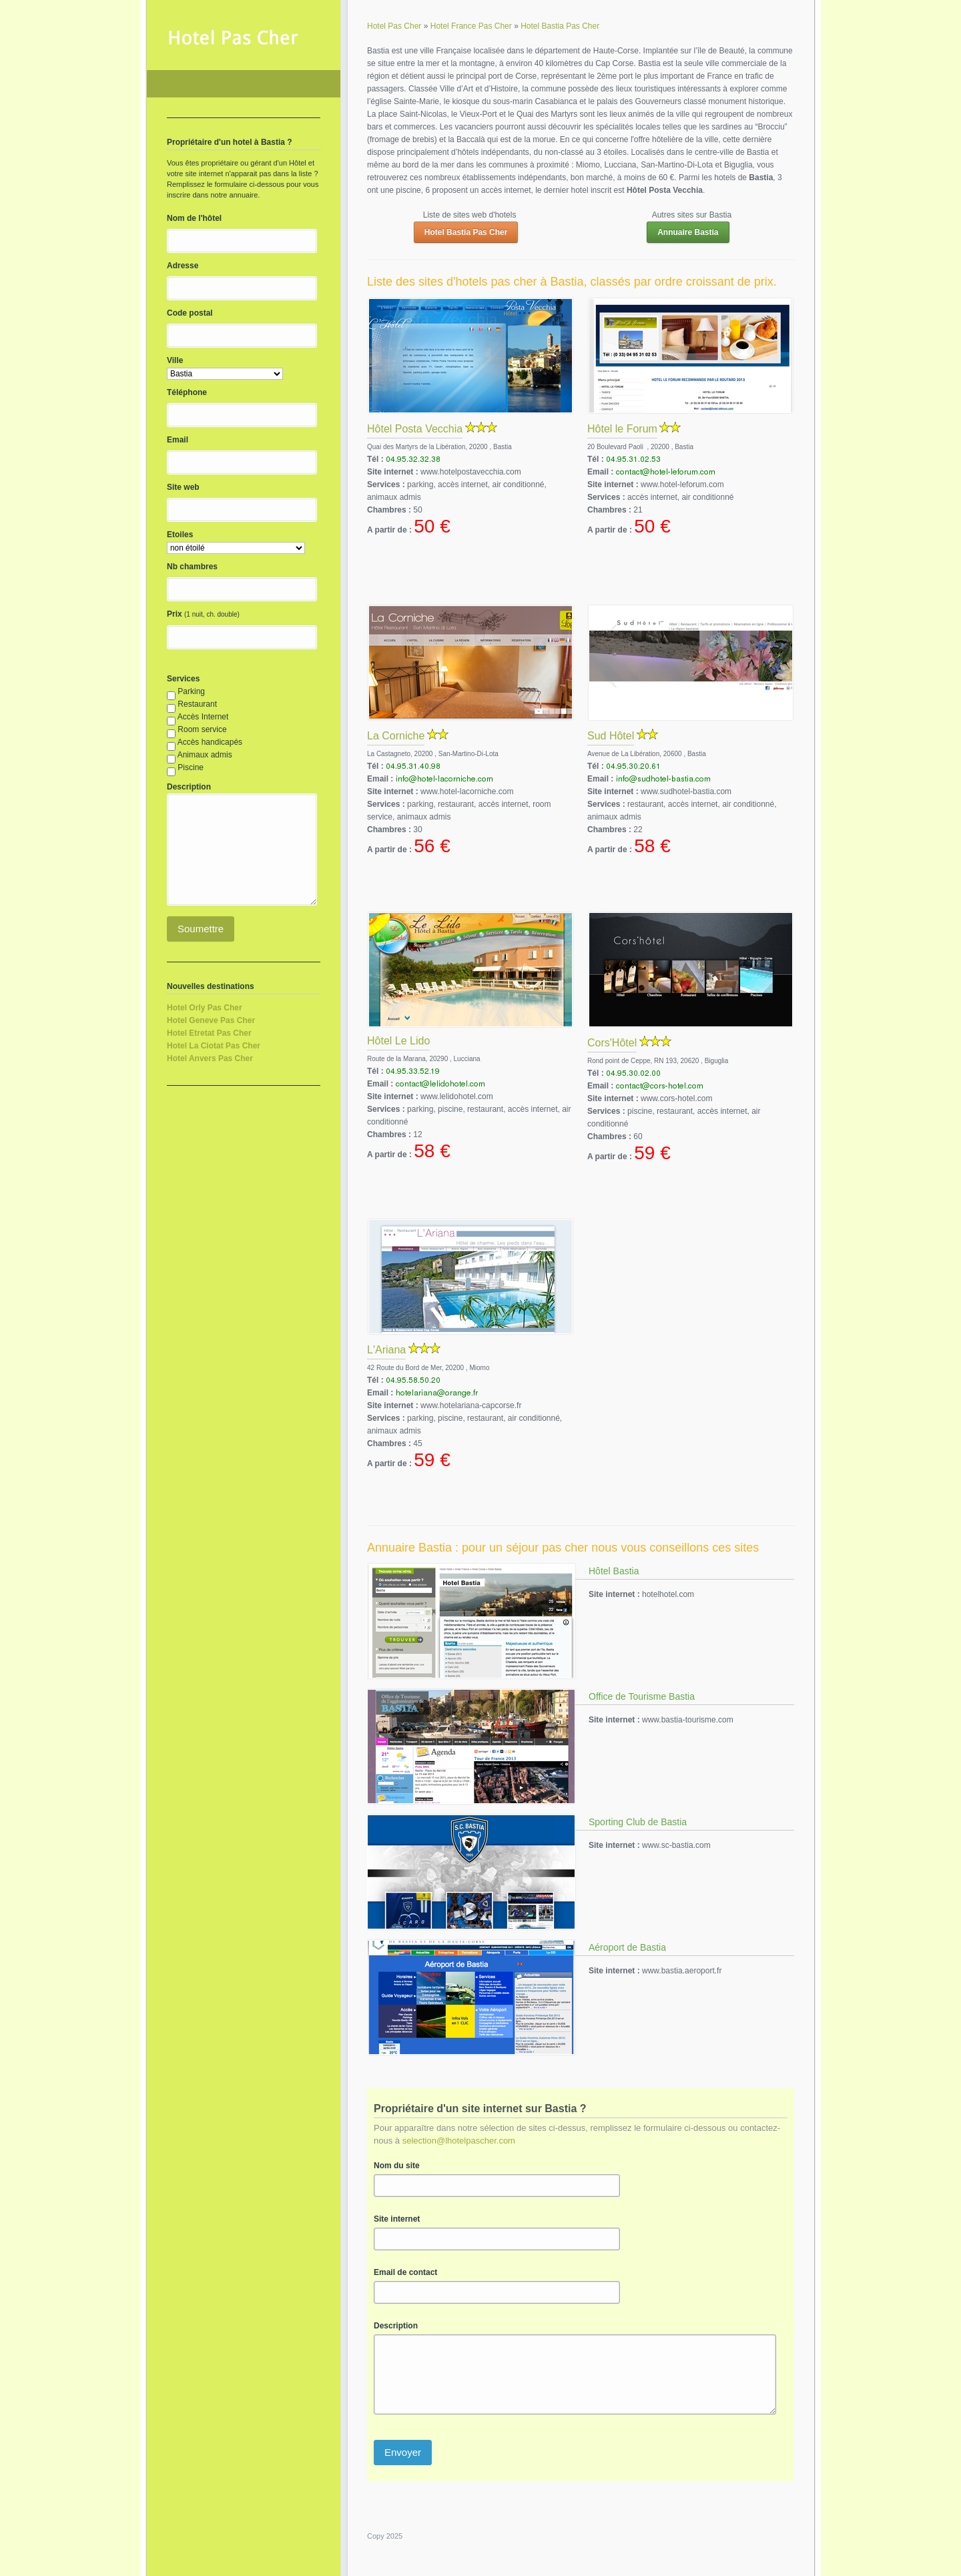 Image resolution: width=961 pixels, height=2576 pixels. What do you see at coordinates (209, 1033) in the screenshot?
I see `Hotel Etretat Pas Cher` at bounding box center [209, 1033].